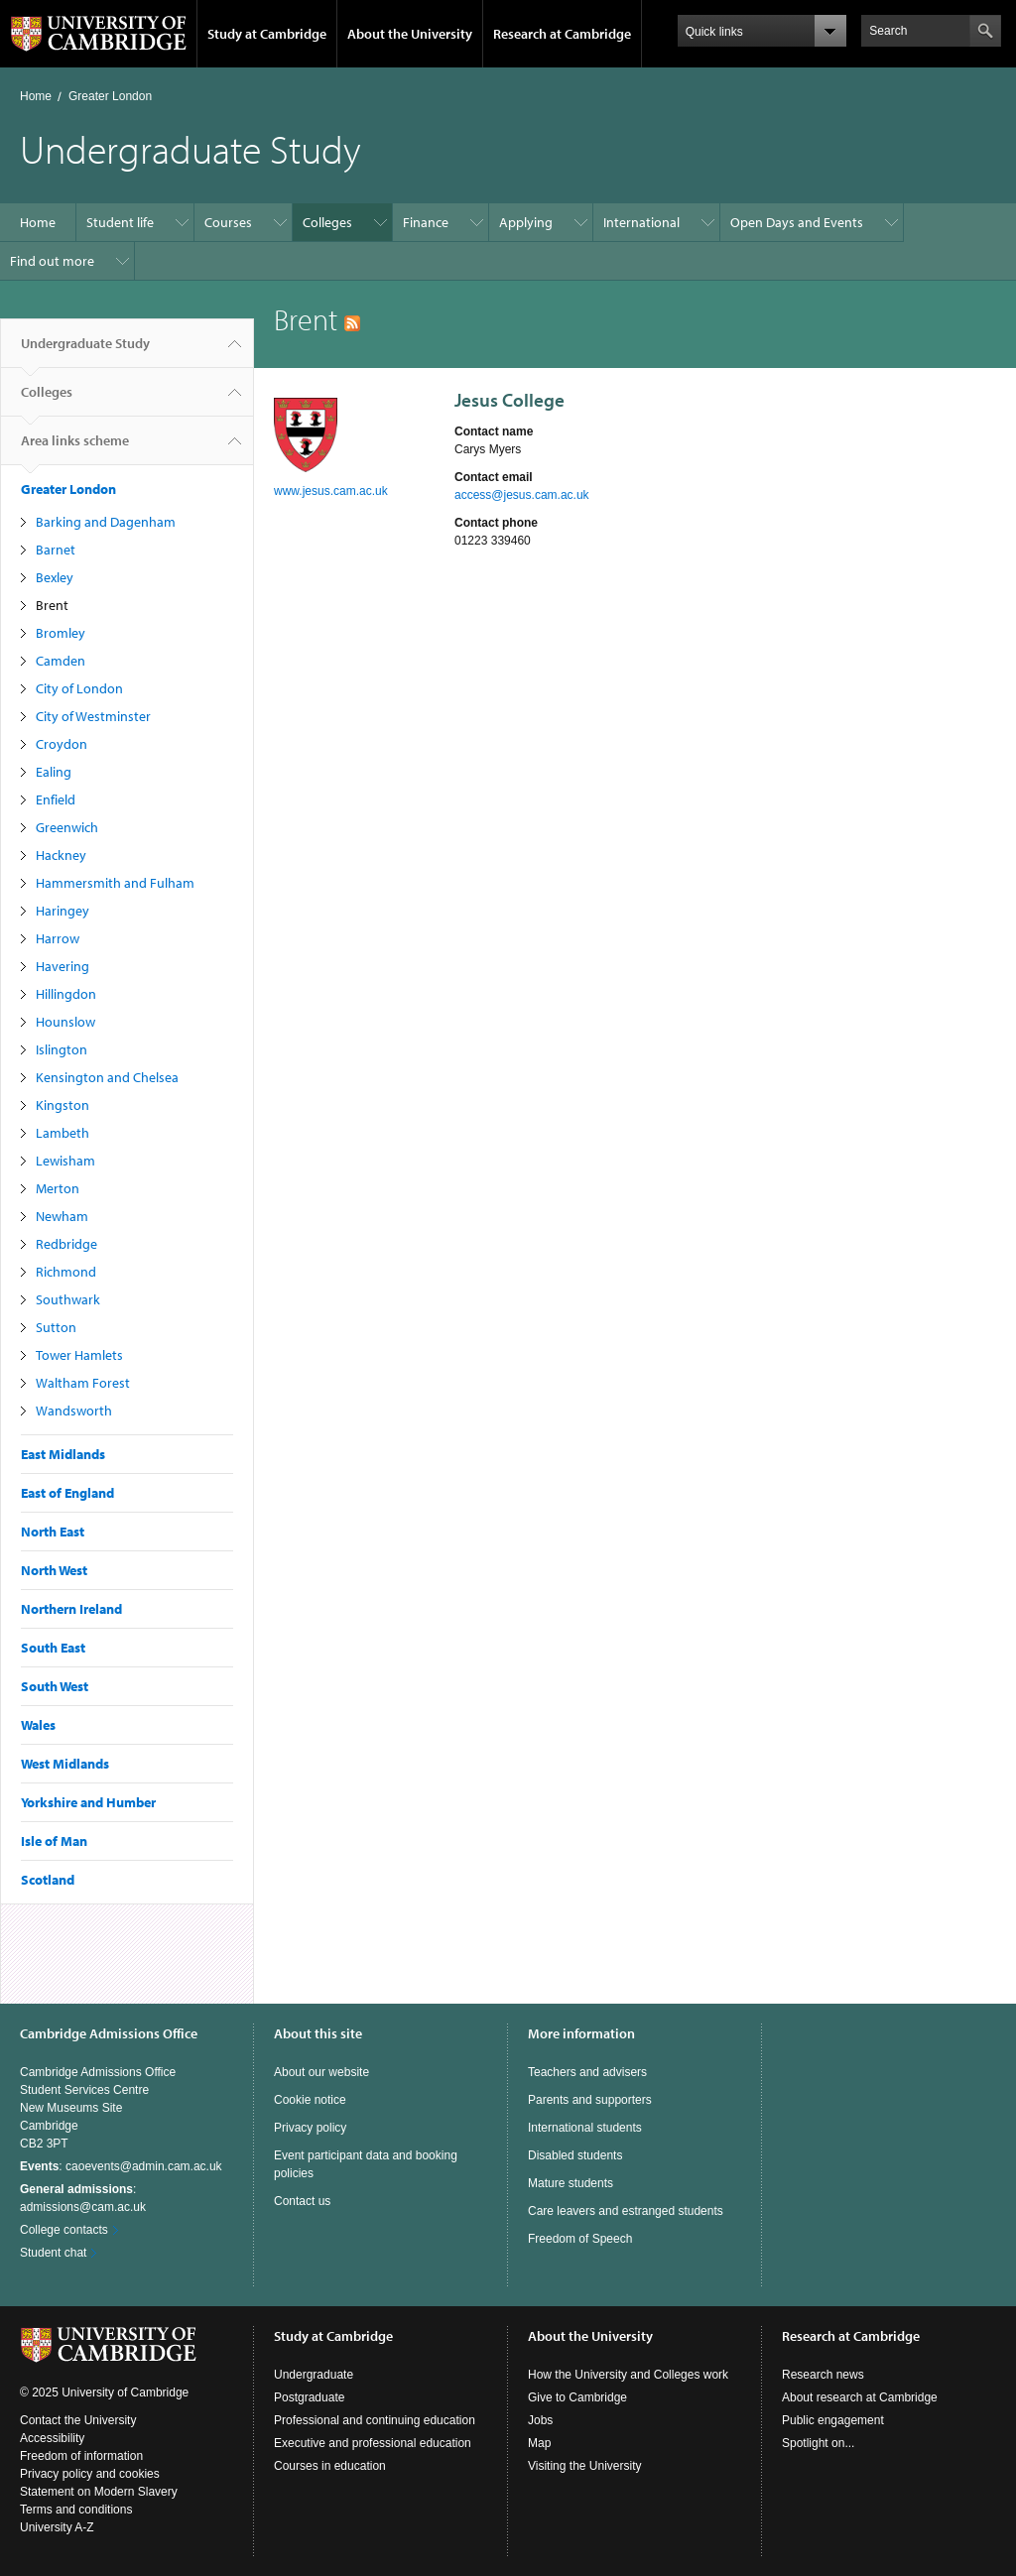 The image size is (1016, 2576). Describe the element at coordinates (121, 2166) in the screenshot. I see `: caoevents@admin.cam.ac.uk` at that location.